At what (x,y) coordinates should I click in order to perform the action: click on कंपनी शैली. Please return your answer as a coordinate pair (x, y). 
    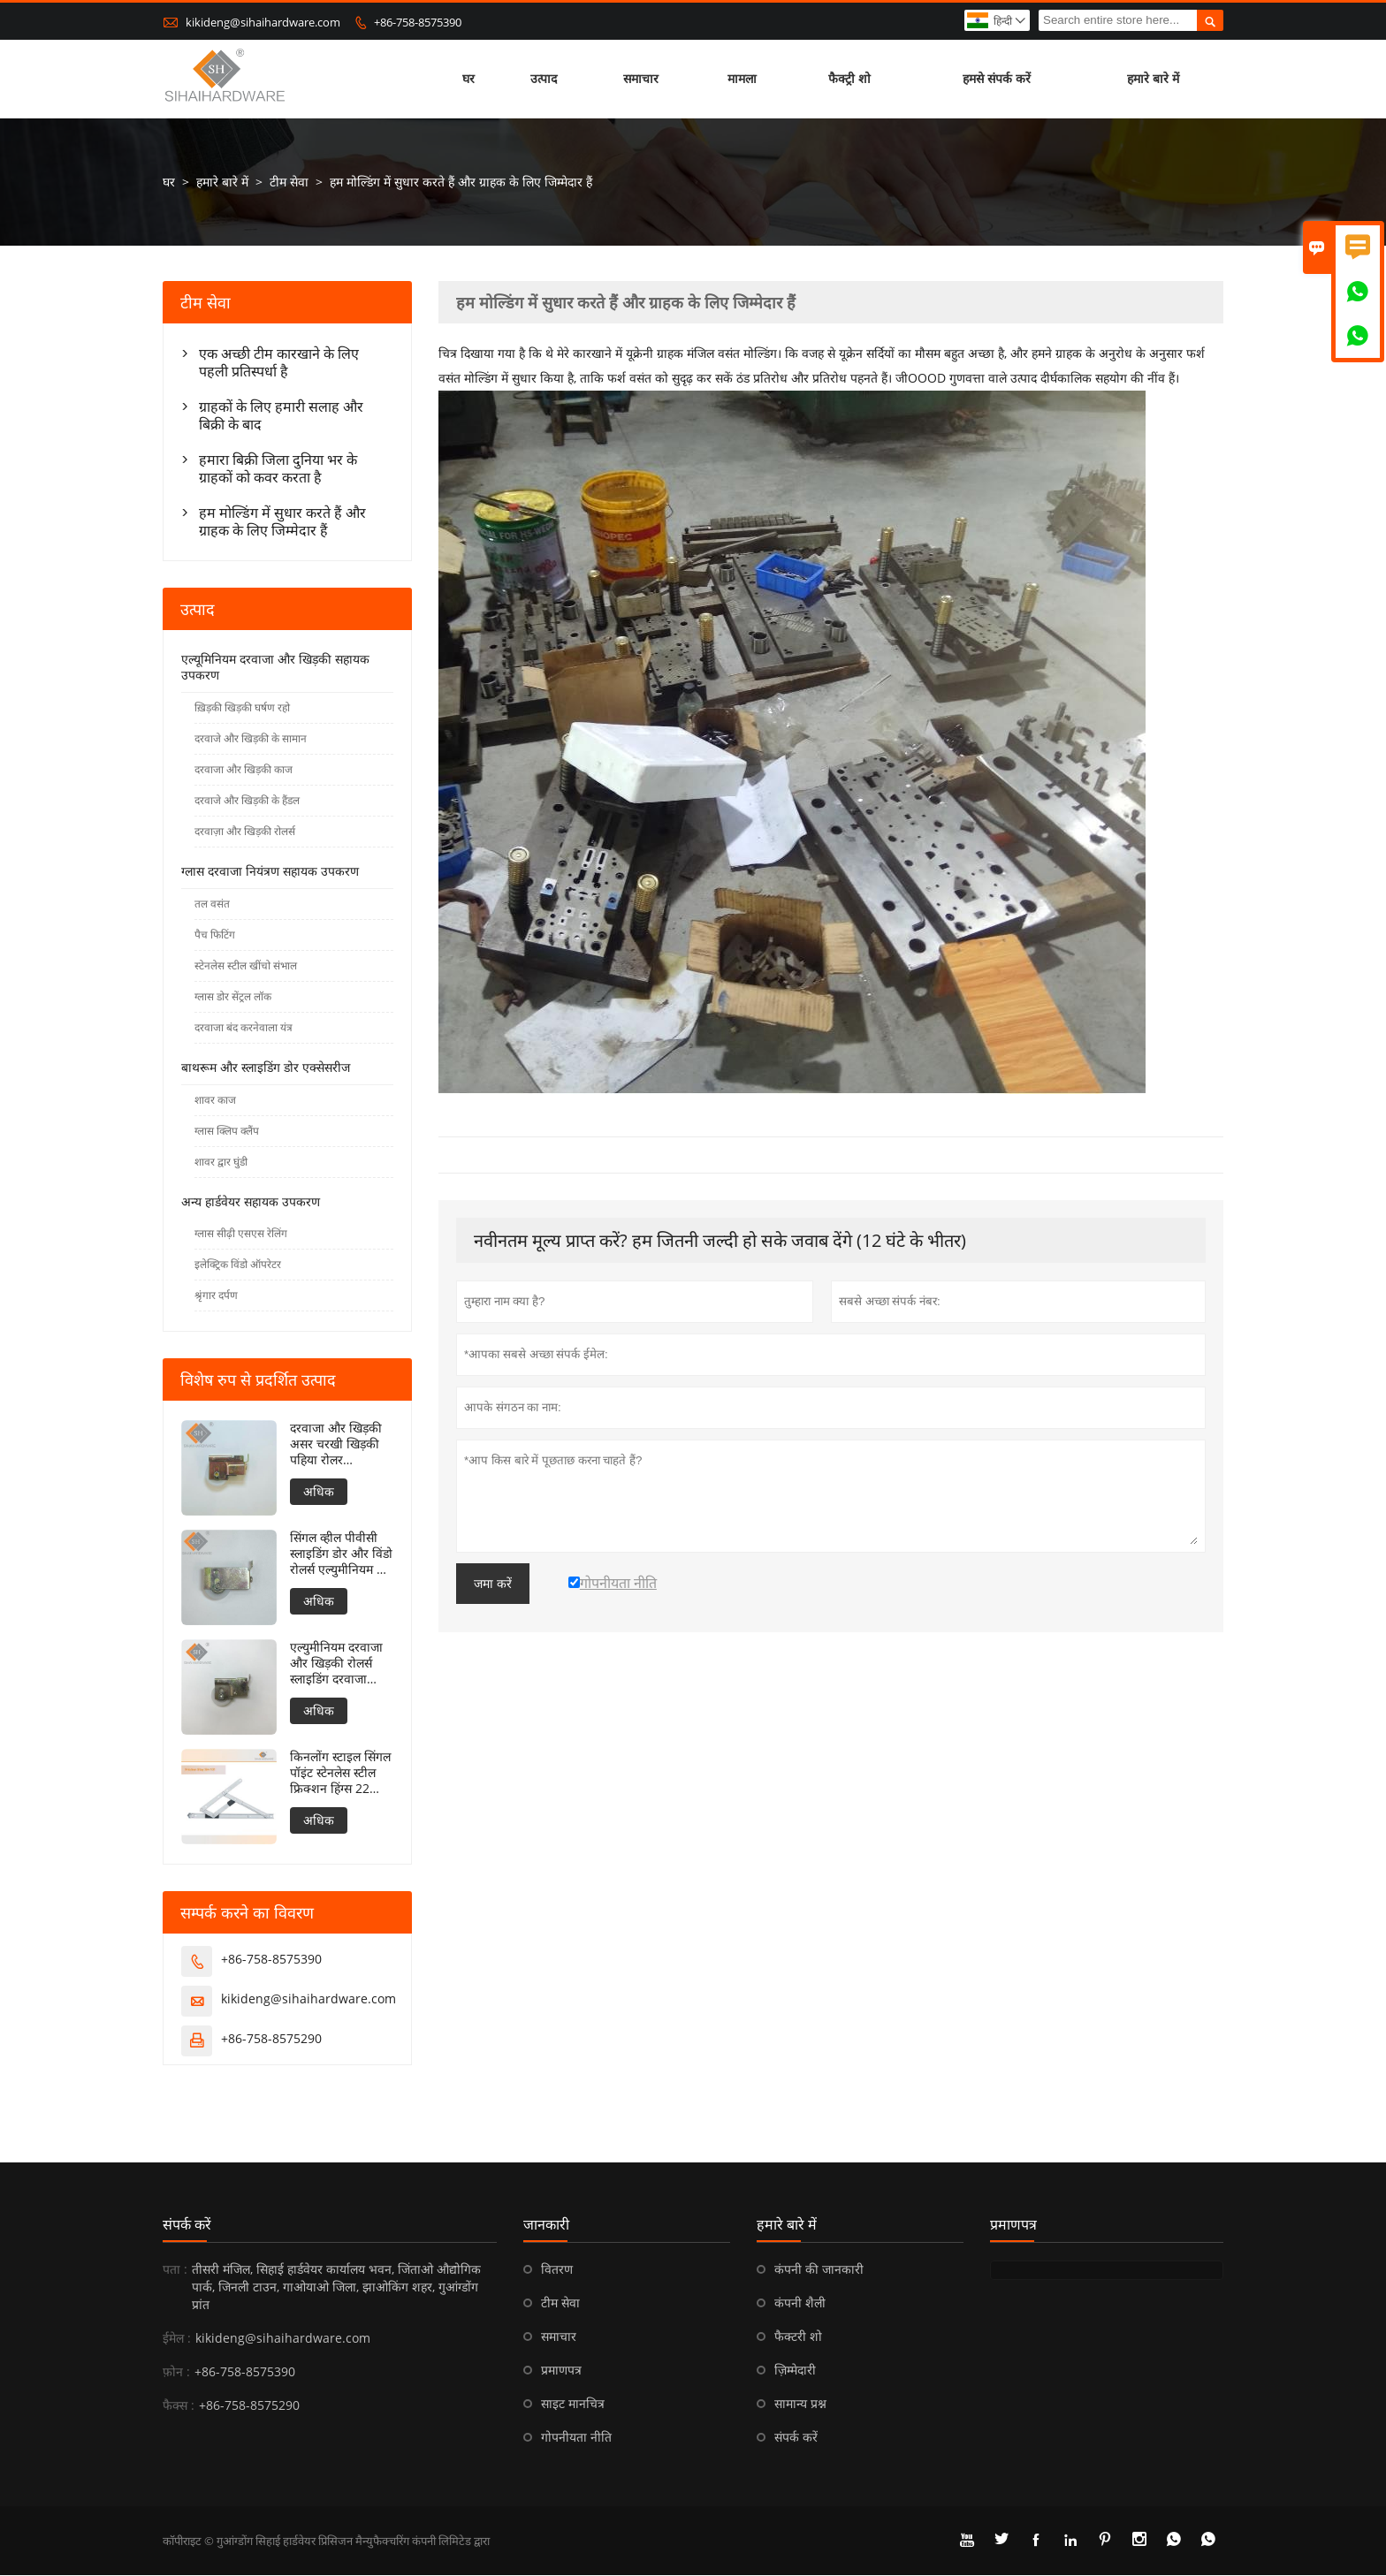
    Looking at the image, I should click on (800, 2303).